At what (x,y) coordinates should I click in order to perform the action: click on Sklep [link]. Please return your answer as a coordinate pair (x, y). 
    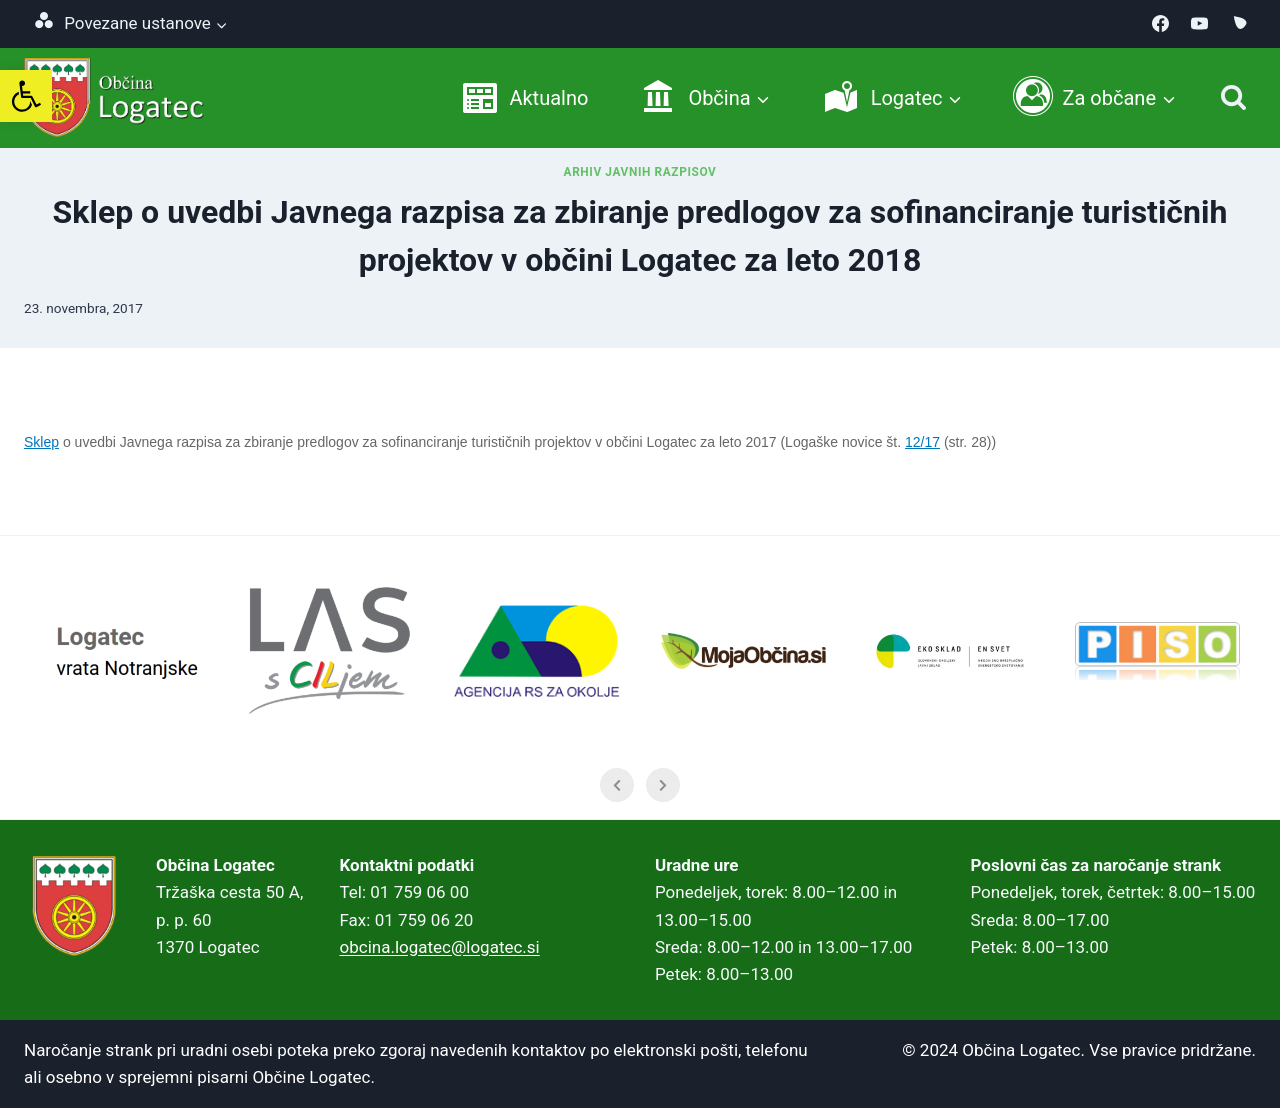
    Looking at the image, I should click on (41, 442).